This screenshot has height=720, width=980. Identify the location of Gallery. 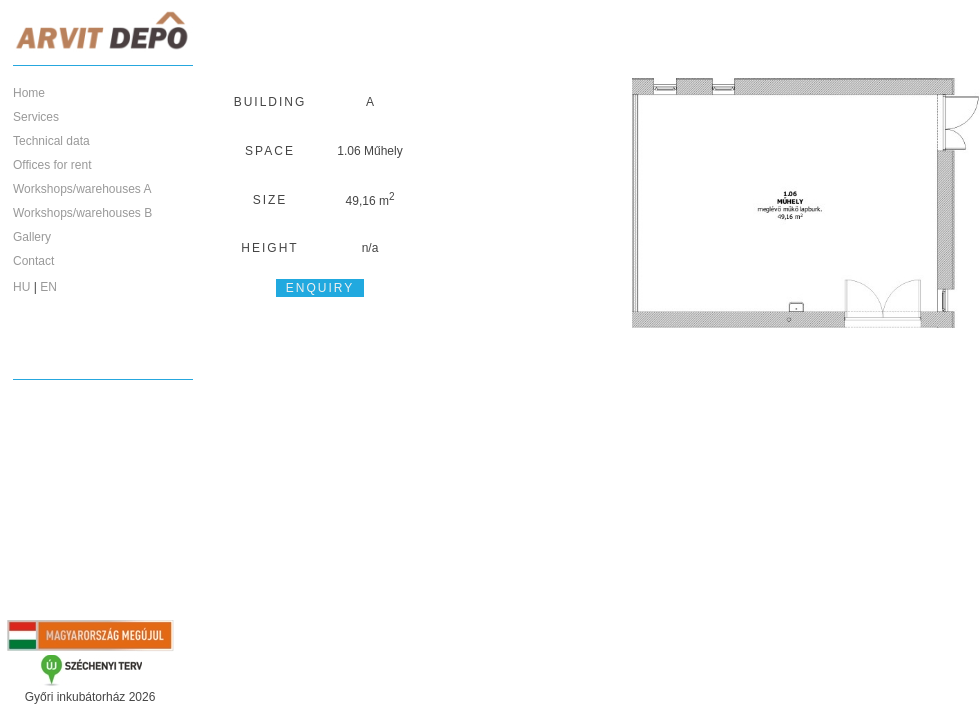
(32, 237).